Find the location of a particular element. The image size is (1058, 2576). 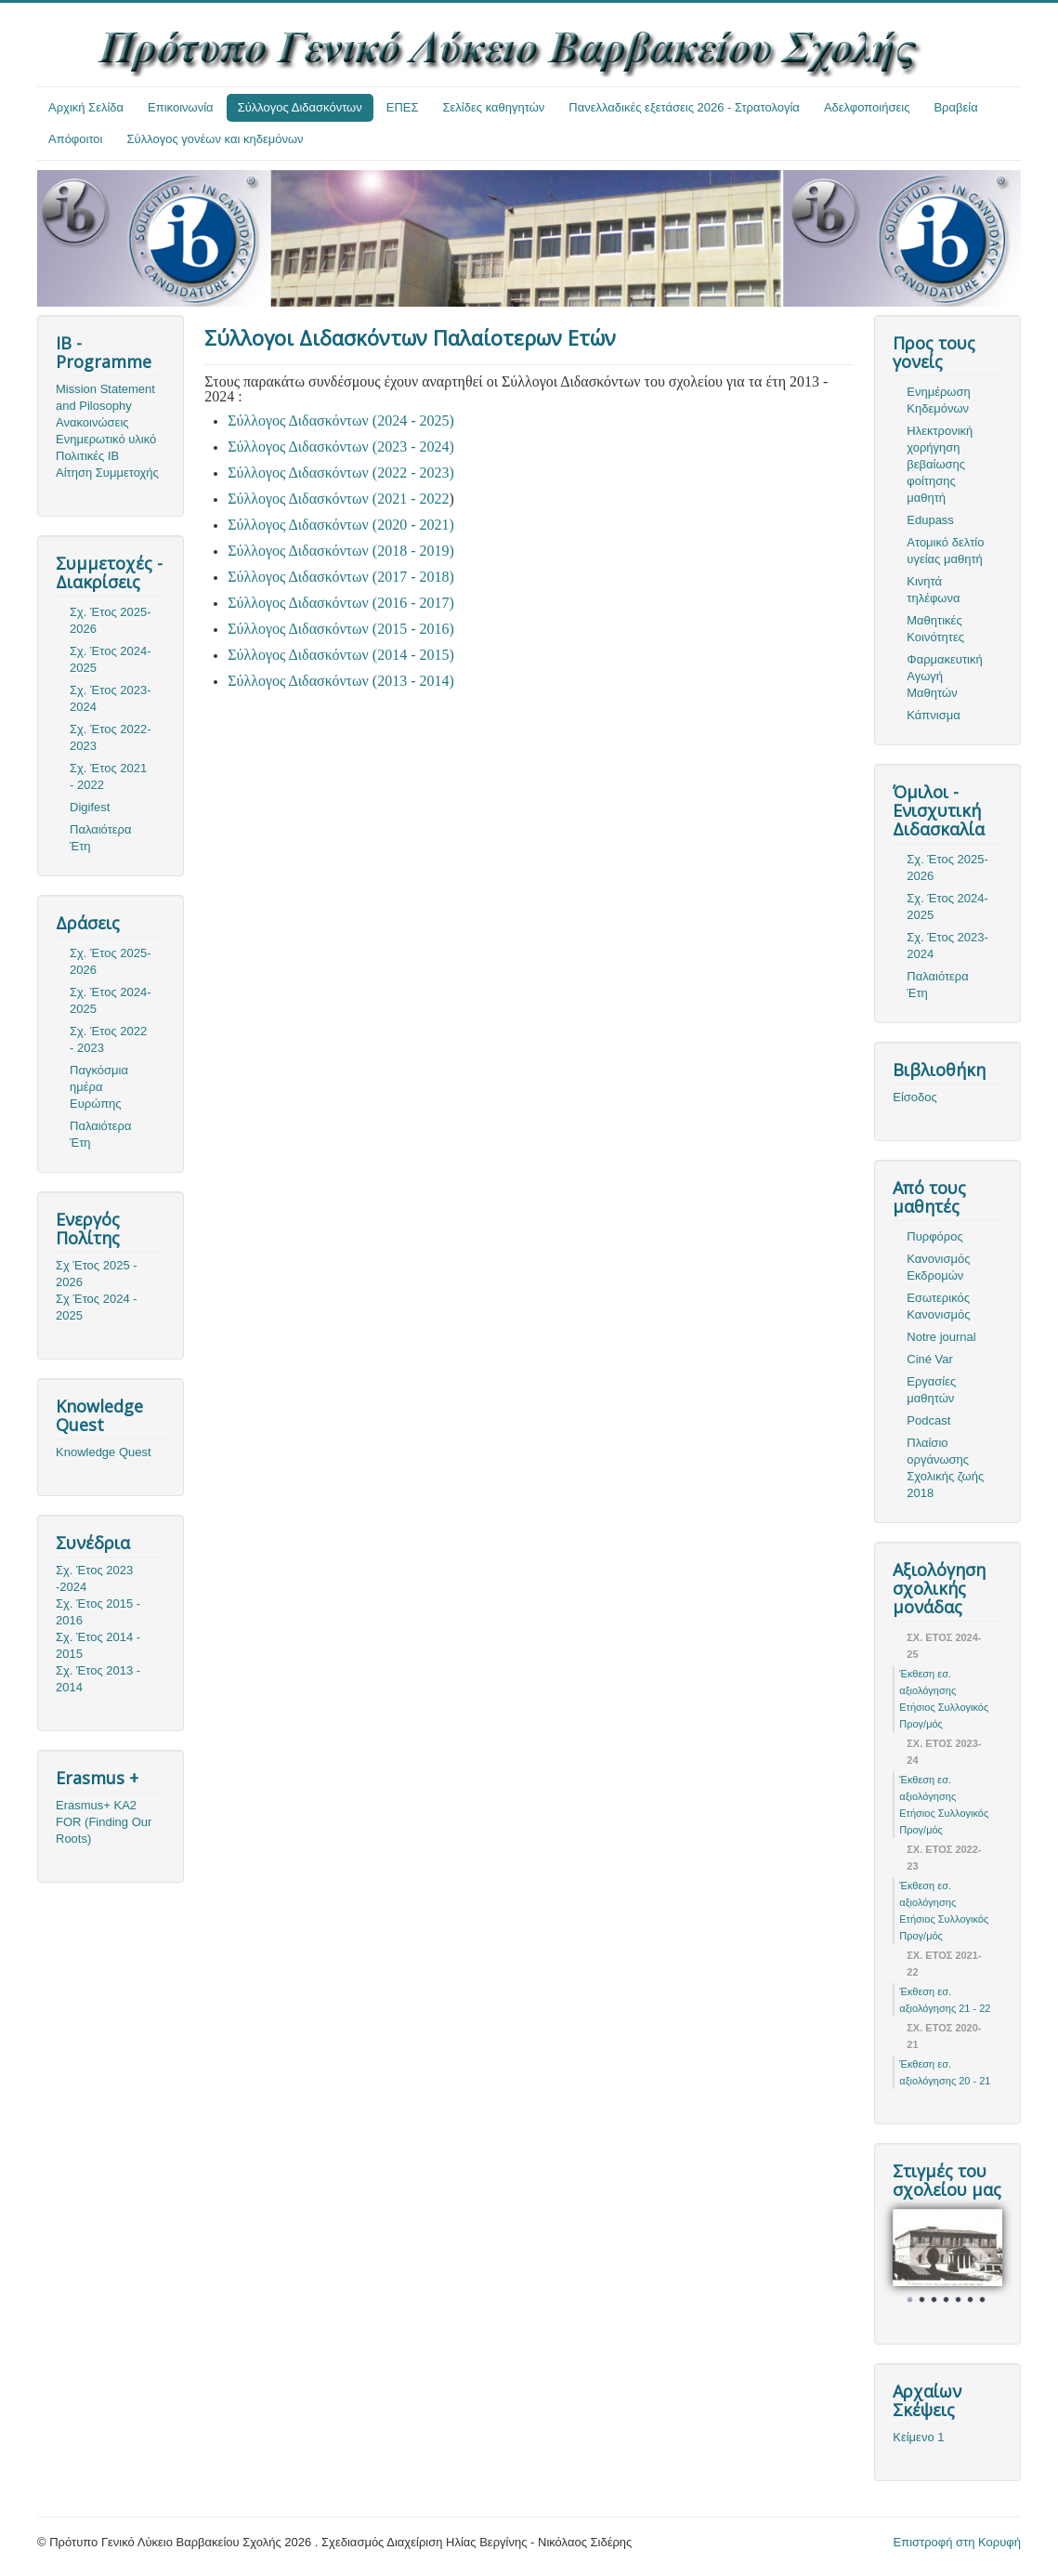

Σύλλογος Διδασκόντων (2023 - 2024) is located at coordinates (341, 446).